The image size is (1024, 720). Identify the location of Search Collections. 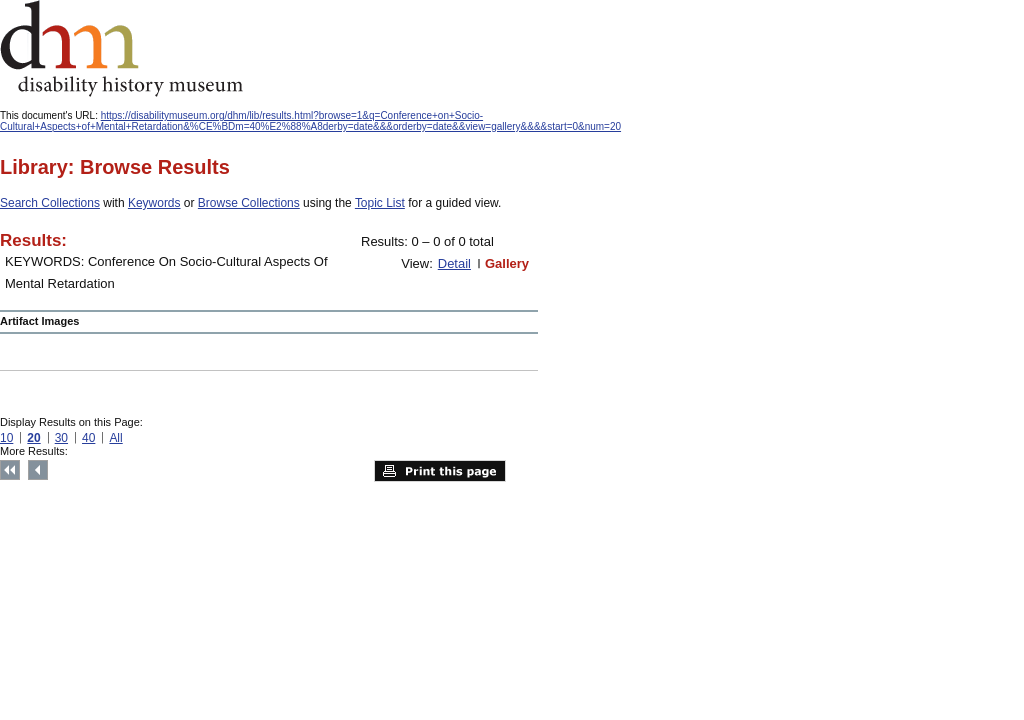
(50, 203).